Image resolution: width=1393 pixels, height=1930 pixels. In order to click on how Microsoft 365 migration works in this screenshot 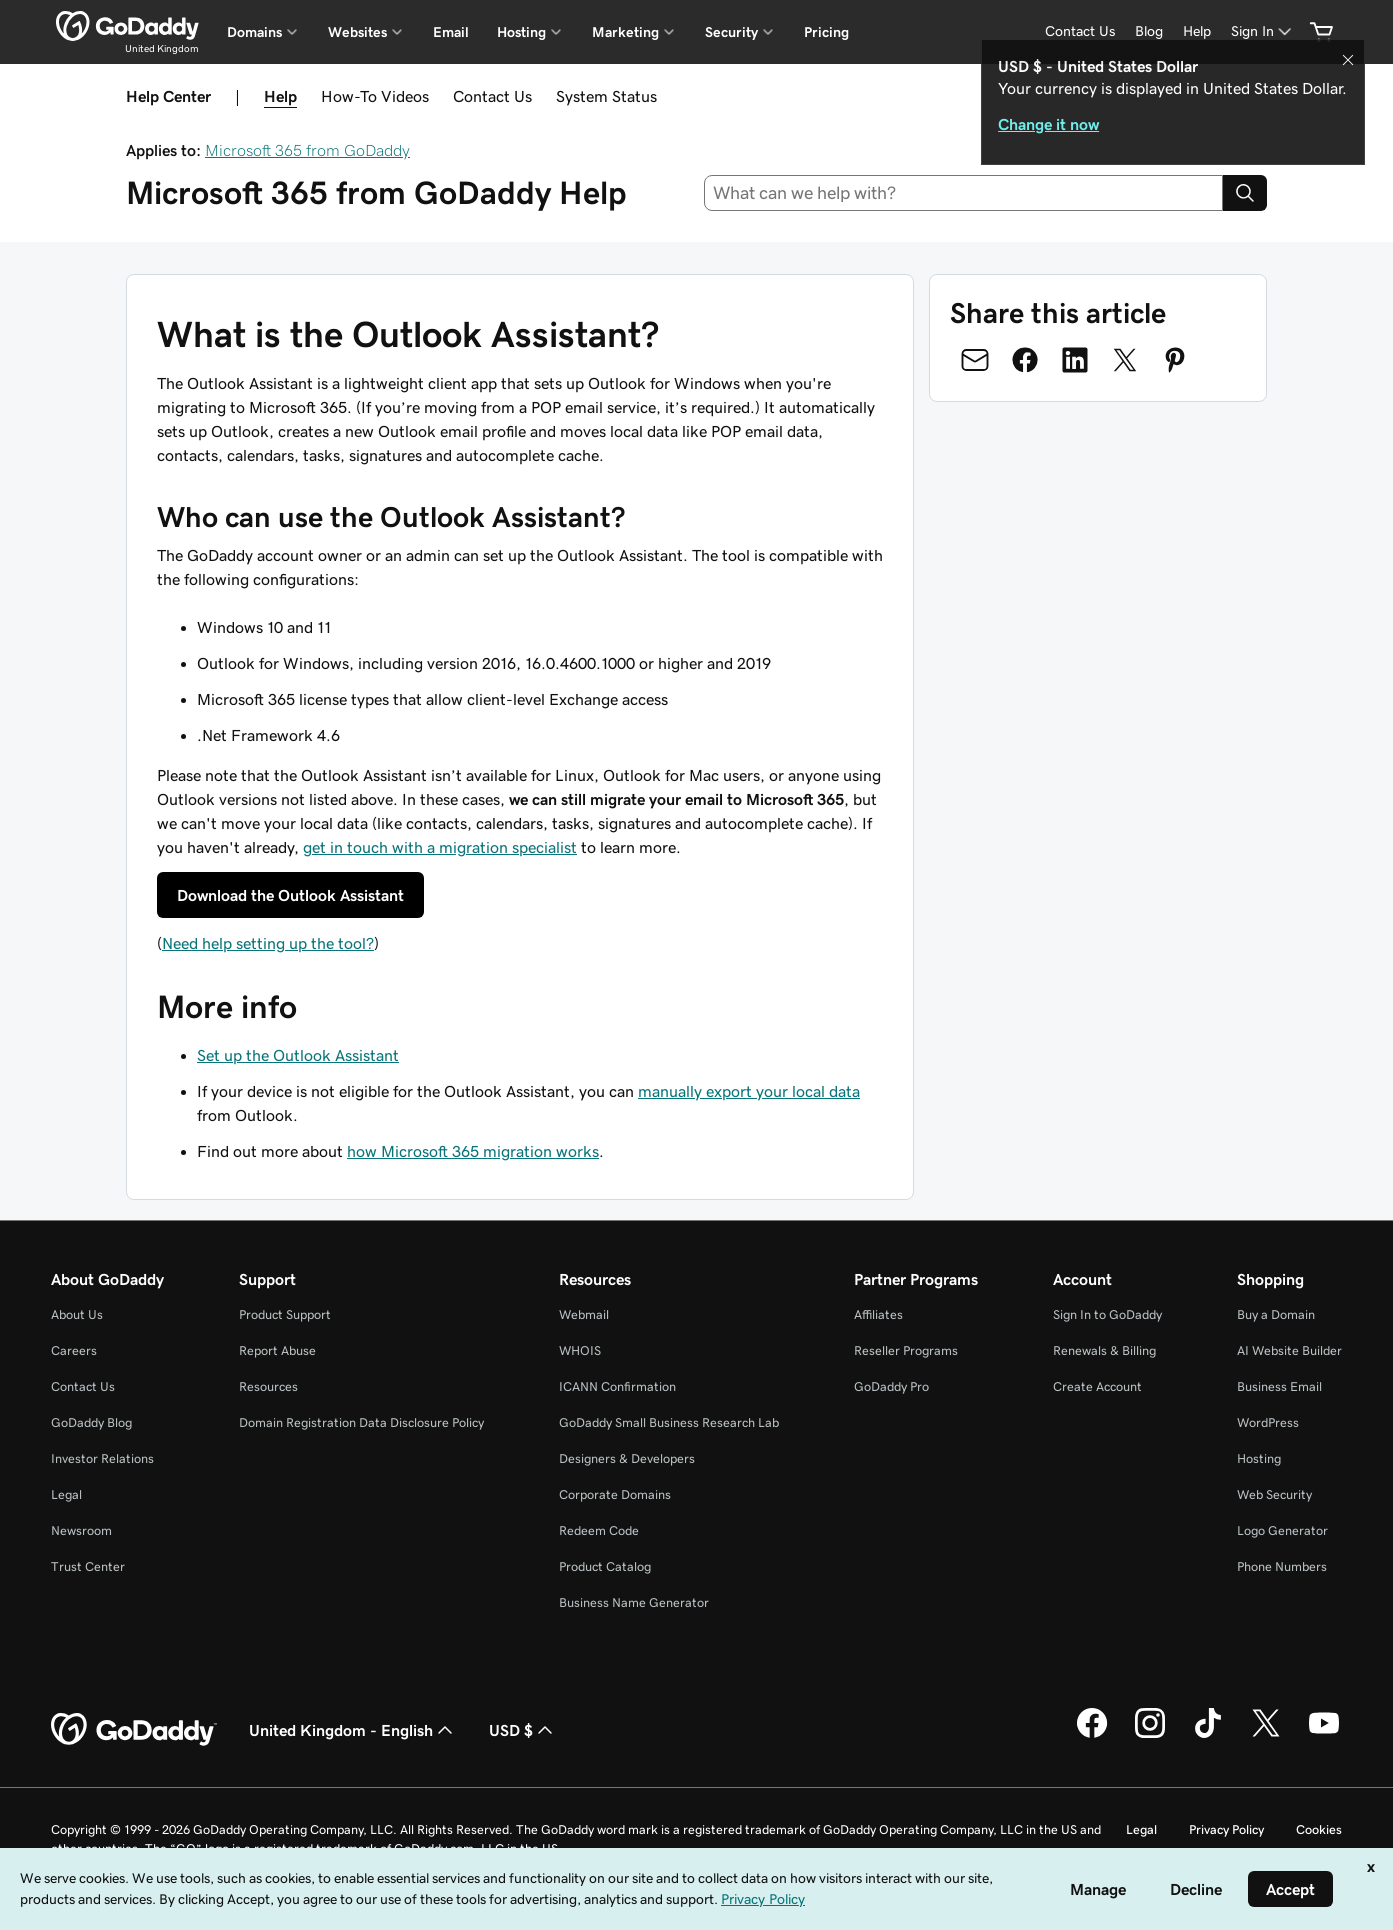, I will do `click(473, 1151)`.